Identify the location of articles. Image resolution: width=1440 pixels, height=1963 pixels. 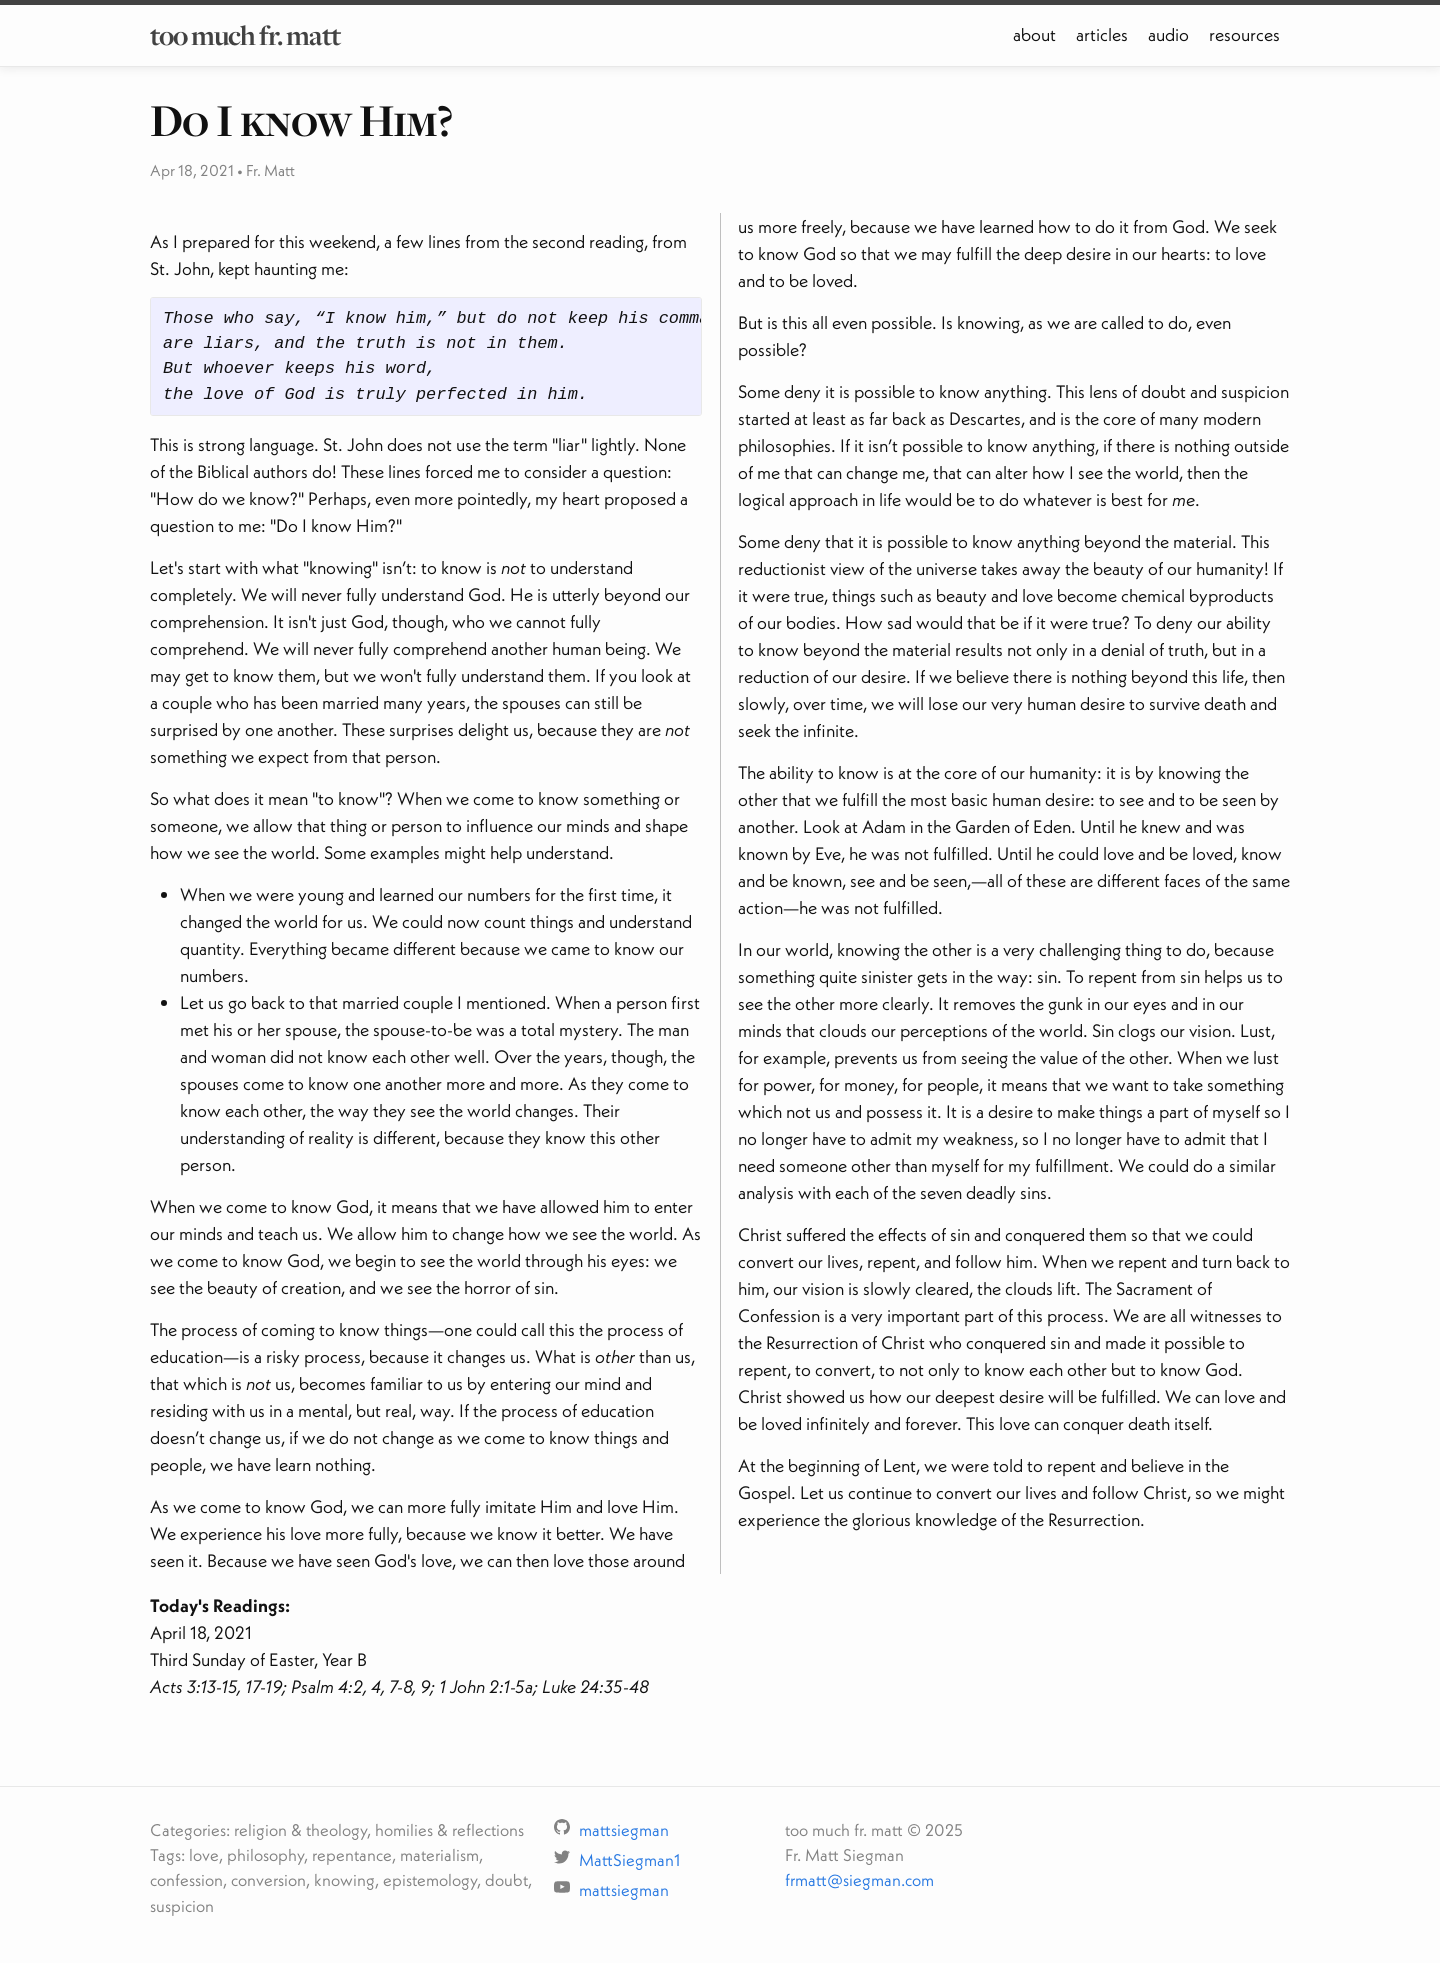
(1102, 34).